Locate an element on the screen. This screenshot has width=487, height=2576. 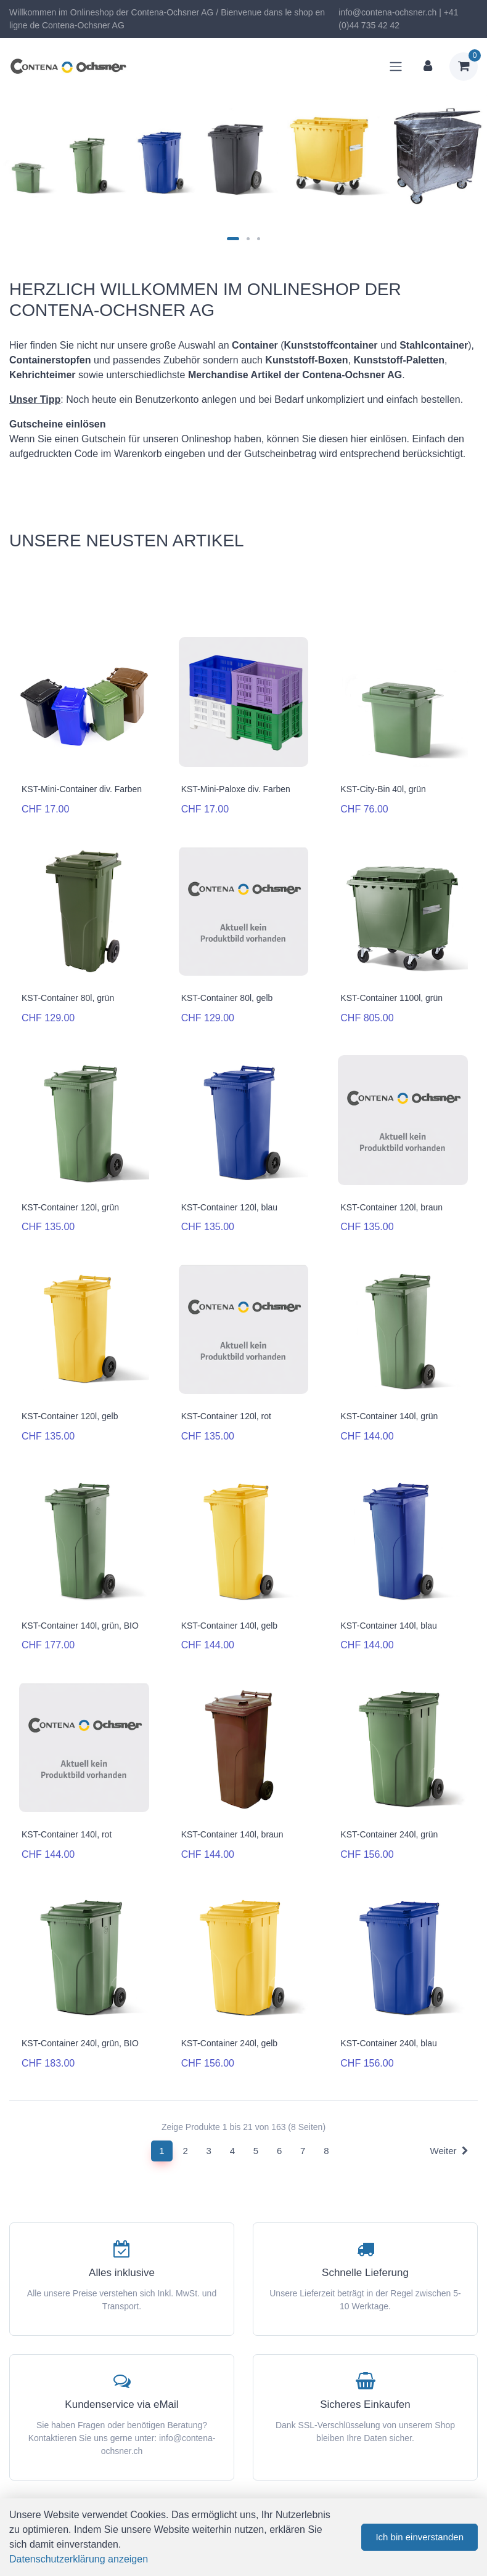
KST-Container 120l, rot is located at coordinates (226, 1416).